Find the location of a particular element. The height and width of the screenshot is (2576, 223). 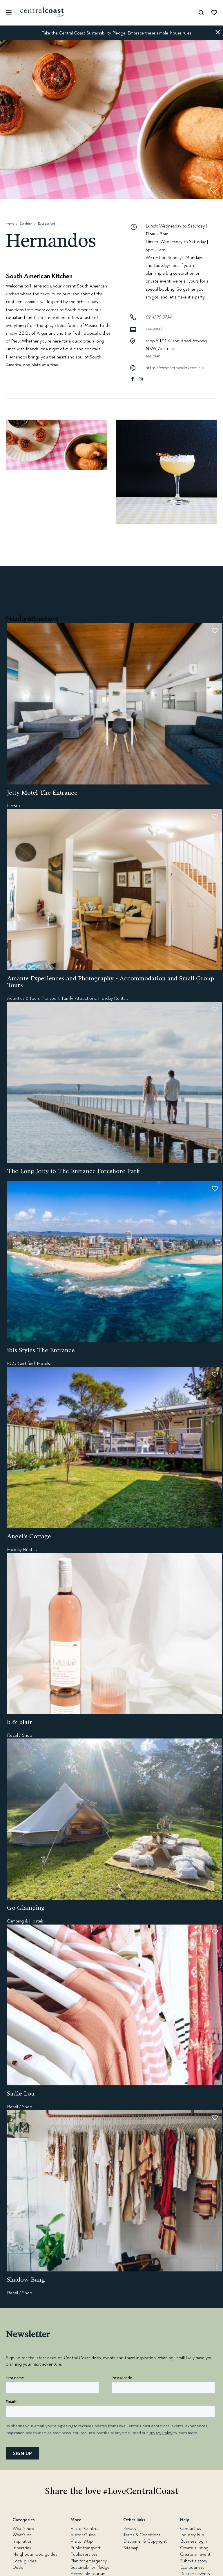

Eco business is located at coordinates (192, 2567).